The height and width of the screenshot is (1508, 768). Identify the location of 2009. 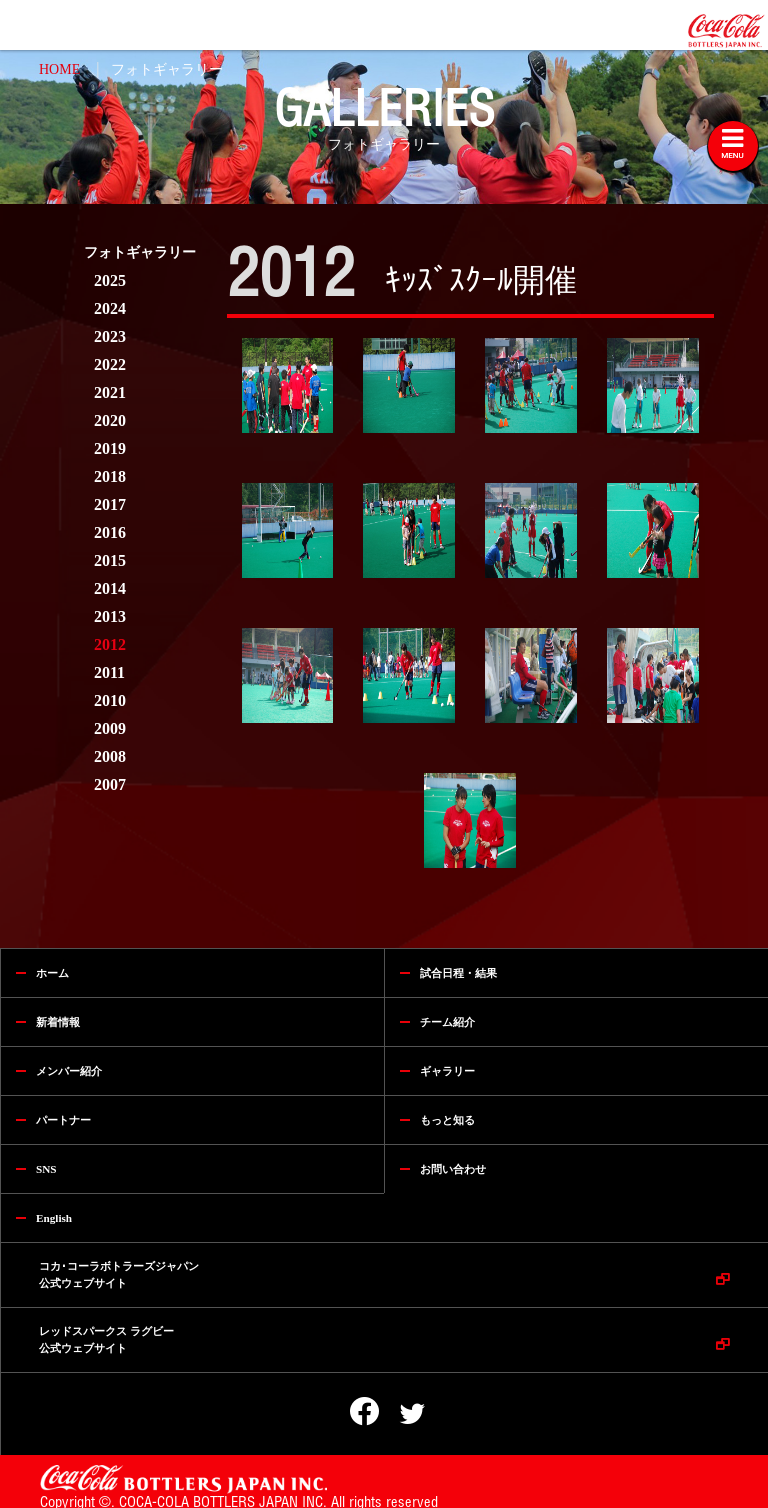
(110, 728).